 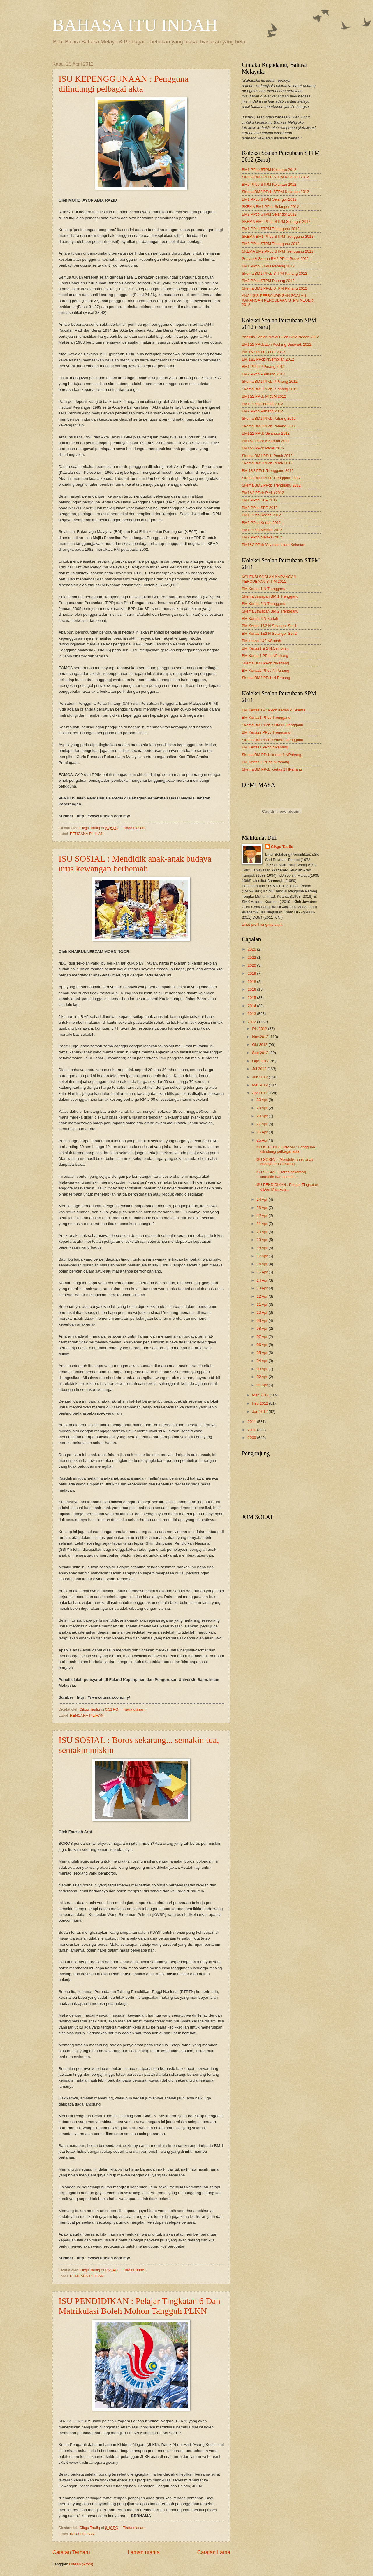 I want to click on Skema BM2 PPcb STPM Pahang 2012, so click(x=274, y=288).